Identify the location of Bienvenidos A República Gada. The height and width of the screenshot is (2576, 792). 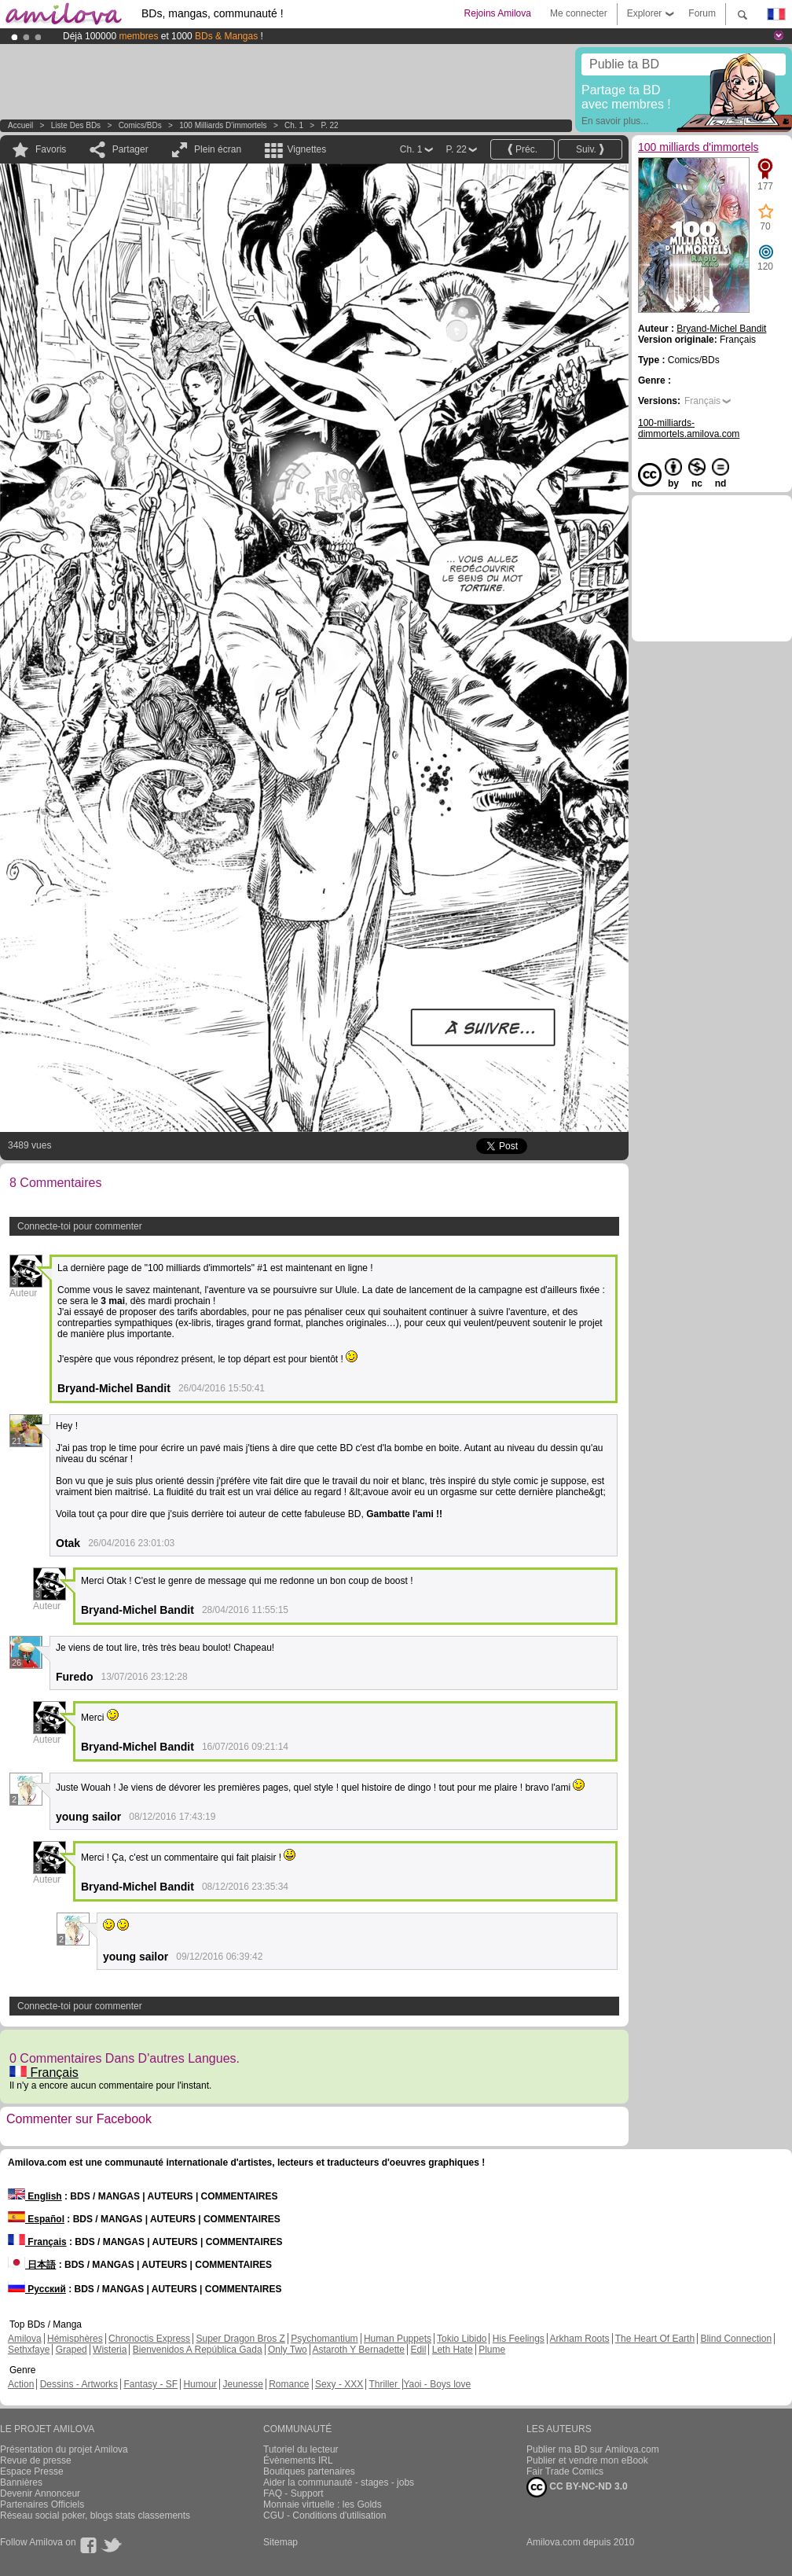
(197, 2349).